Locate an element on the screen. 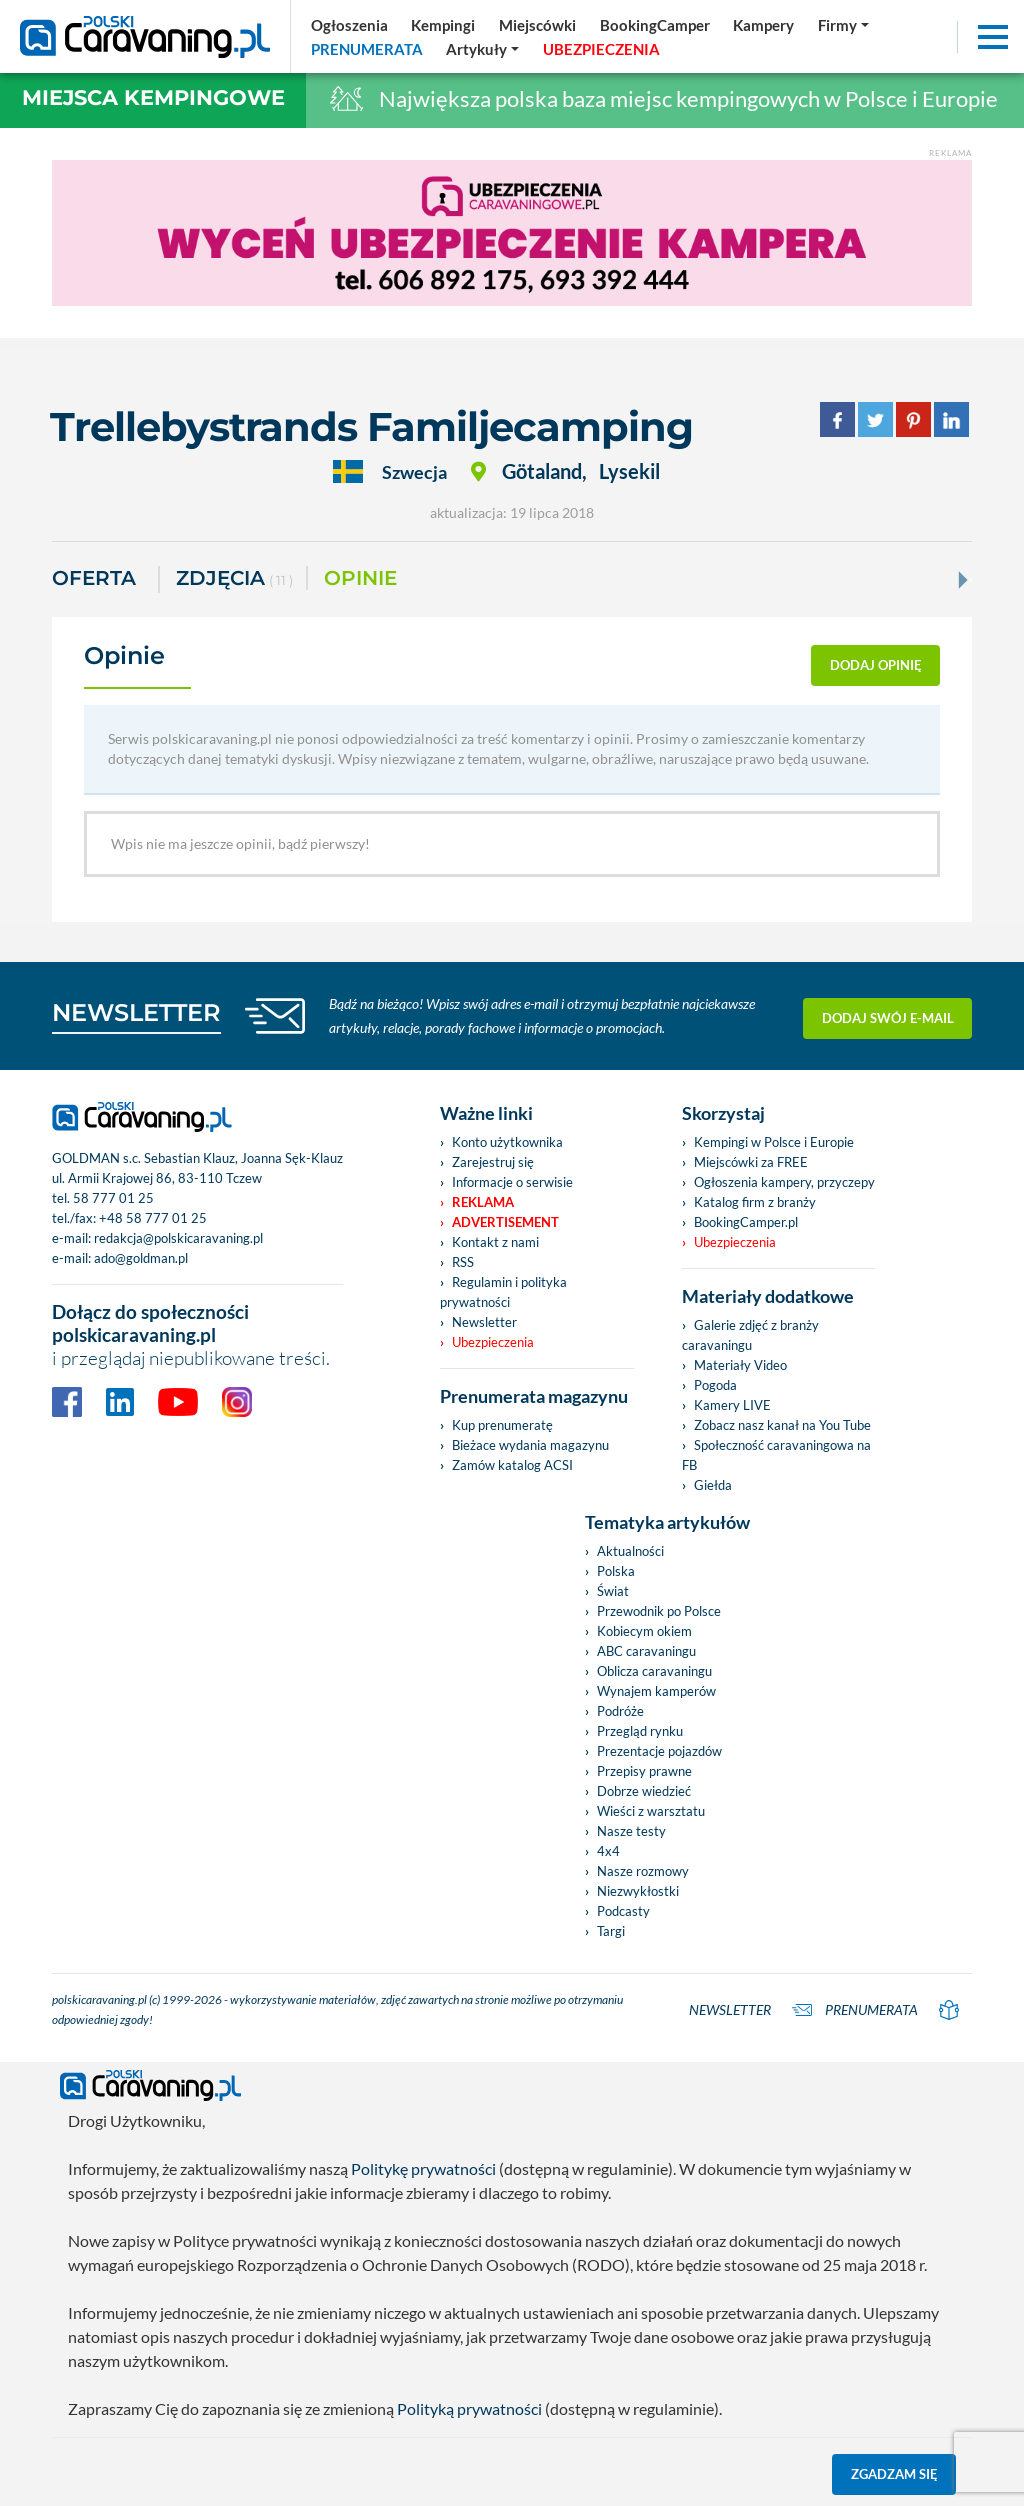 This screenshot has height=2506, width=1024. 58 777 01 25 is located at coordinates (113, 1198).